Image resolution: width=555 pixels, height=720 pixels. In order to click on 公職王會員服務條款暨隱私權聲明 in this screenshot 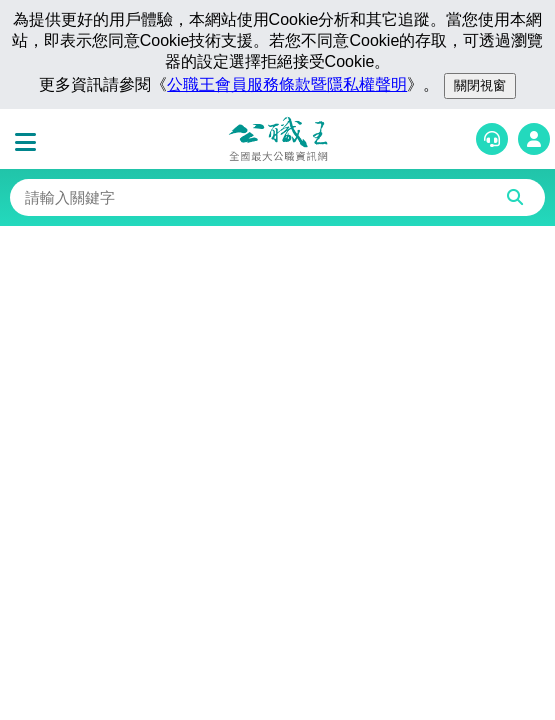, I will do `click(287, 84)`.